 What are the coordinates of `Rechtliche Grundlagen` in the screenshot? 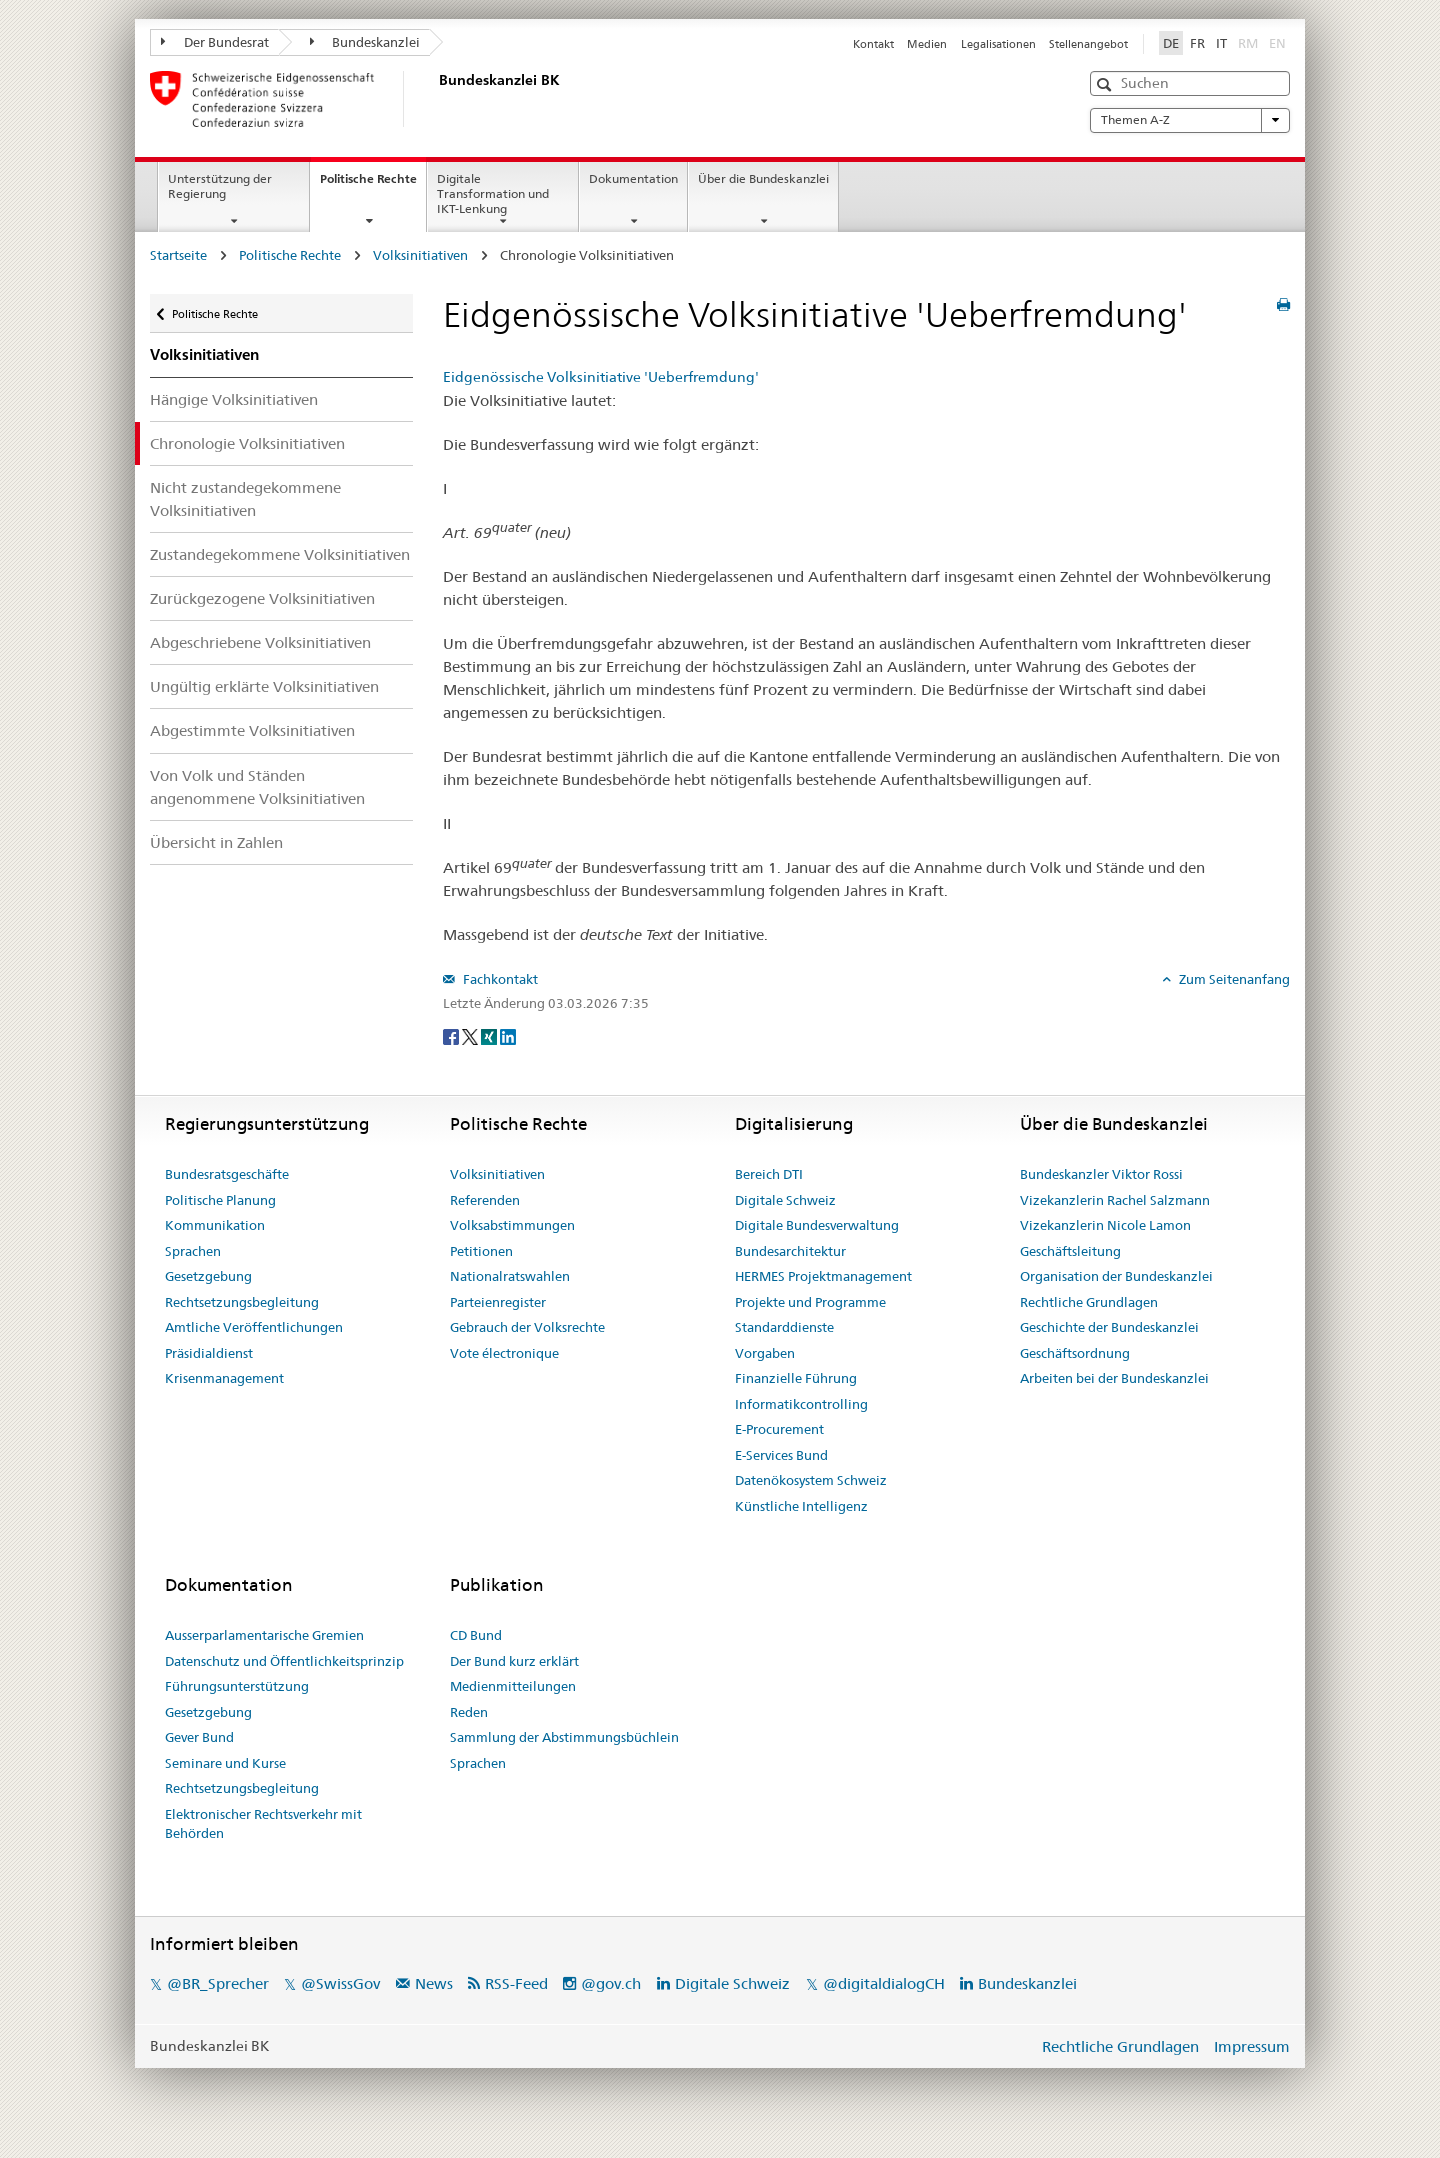 It's located at (1089, 1302).